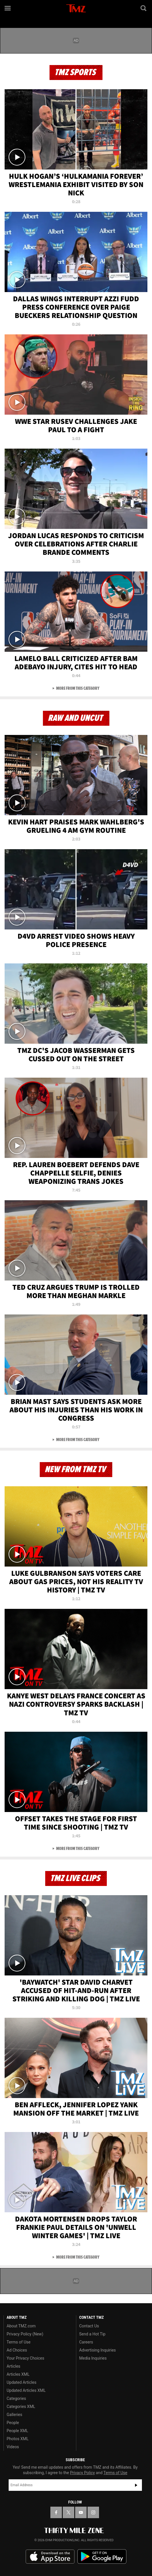 This screenshot has height=2576, width=152. I want to click on Categories XML, so click(21, 2406).